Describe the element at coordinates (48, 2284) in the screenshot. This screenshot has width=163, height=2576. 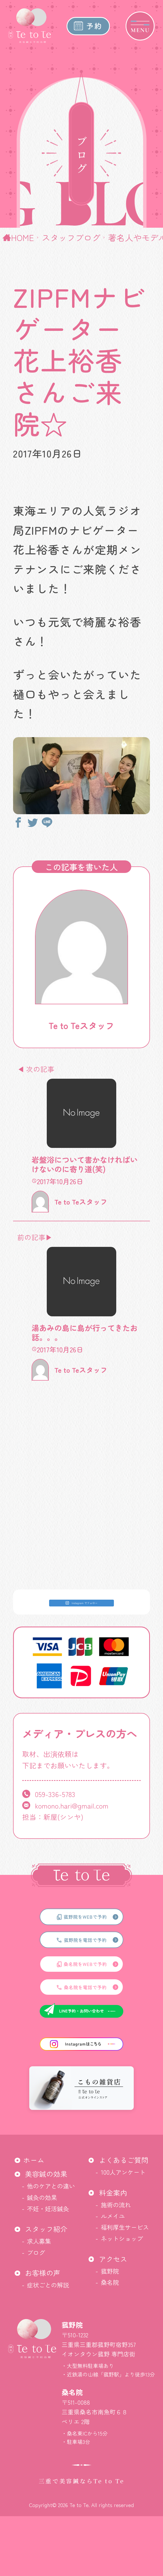
I see `症状ごとの解説` at that location.